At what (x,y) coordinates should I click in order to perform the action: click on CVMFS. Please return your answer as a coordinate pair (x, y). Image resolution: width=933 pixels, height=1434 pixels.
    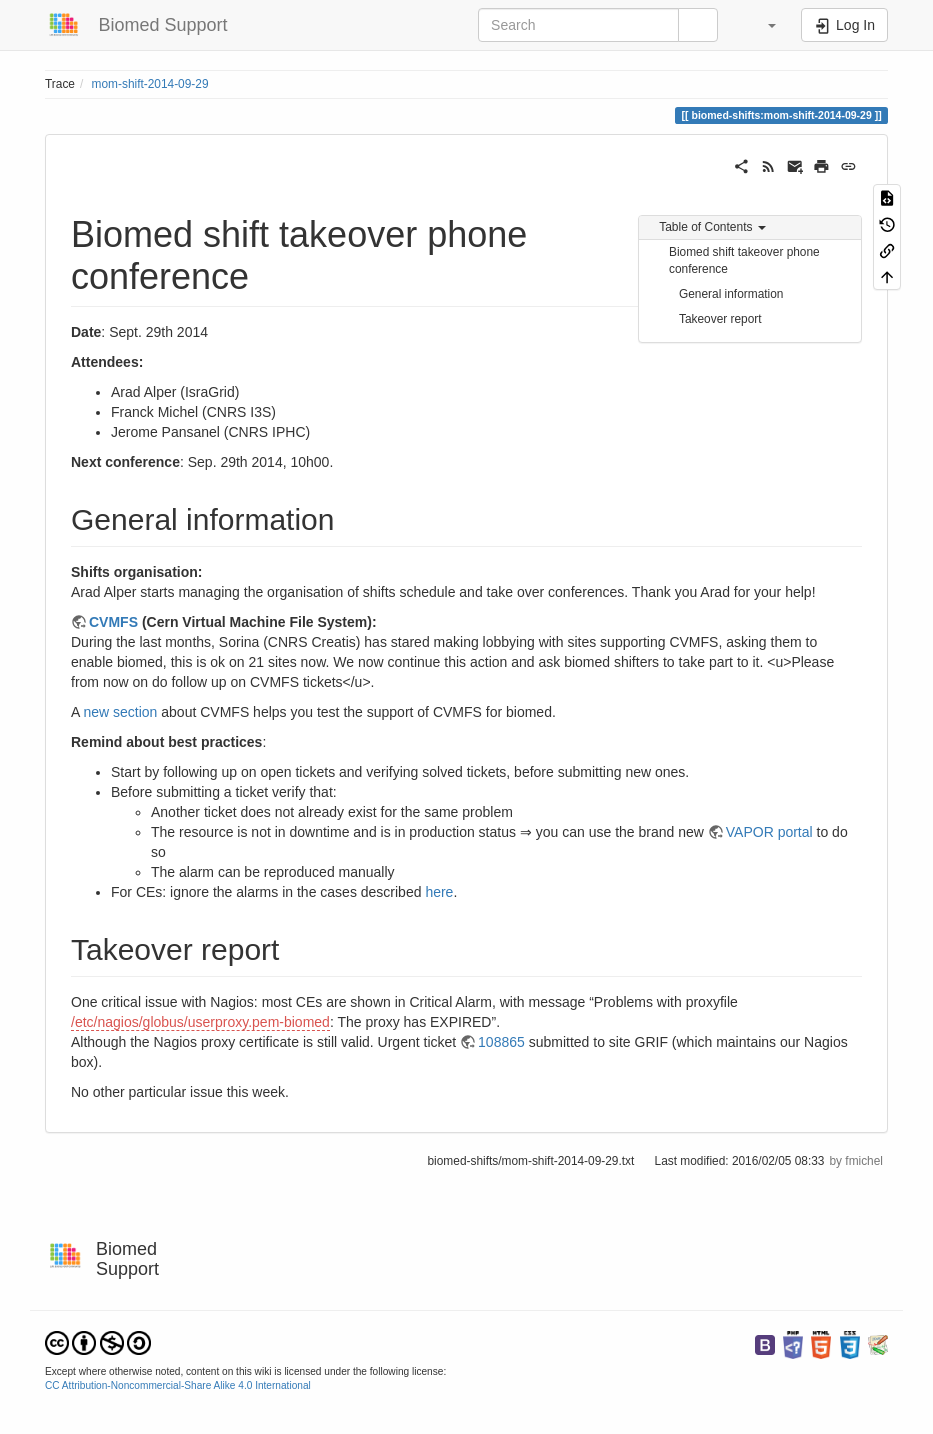
    Looking at the image, I should click on (113, 622).